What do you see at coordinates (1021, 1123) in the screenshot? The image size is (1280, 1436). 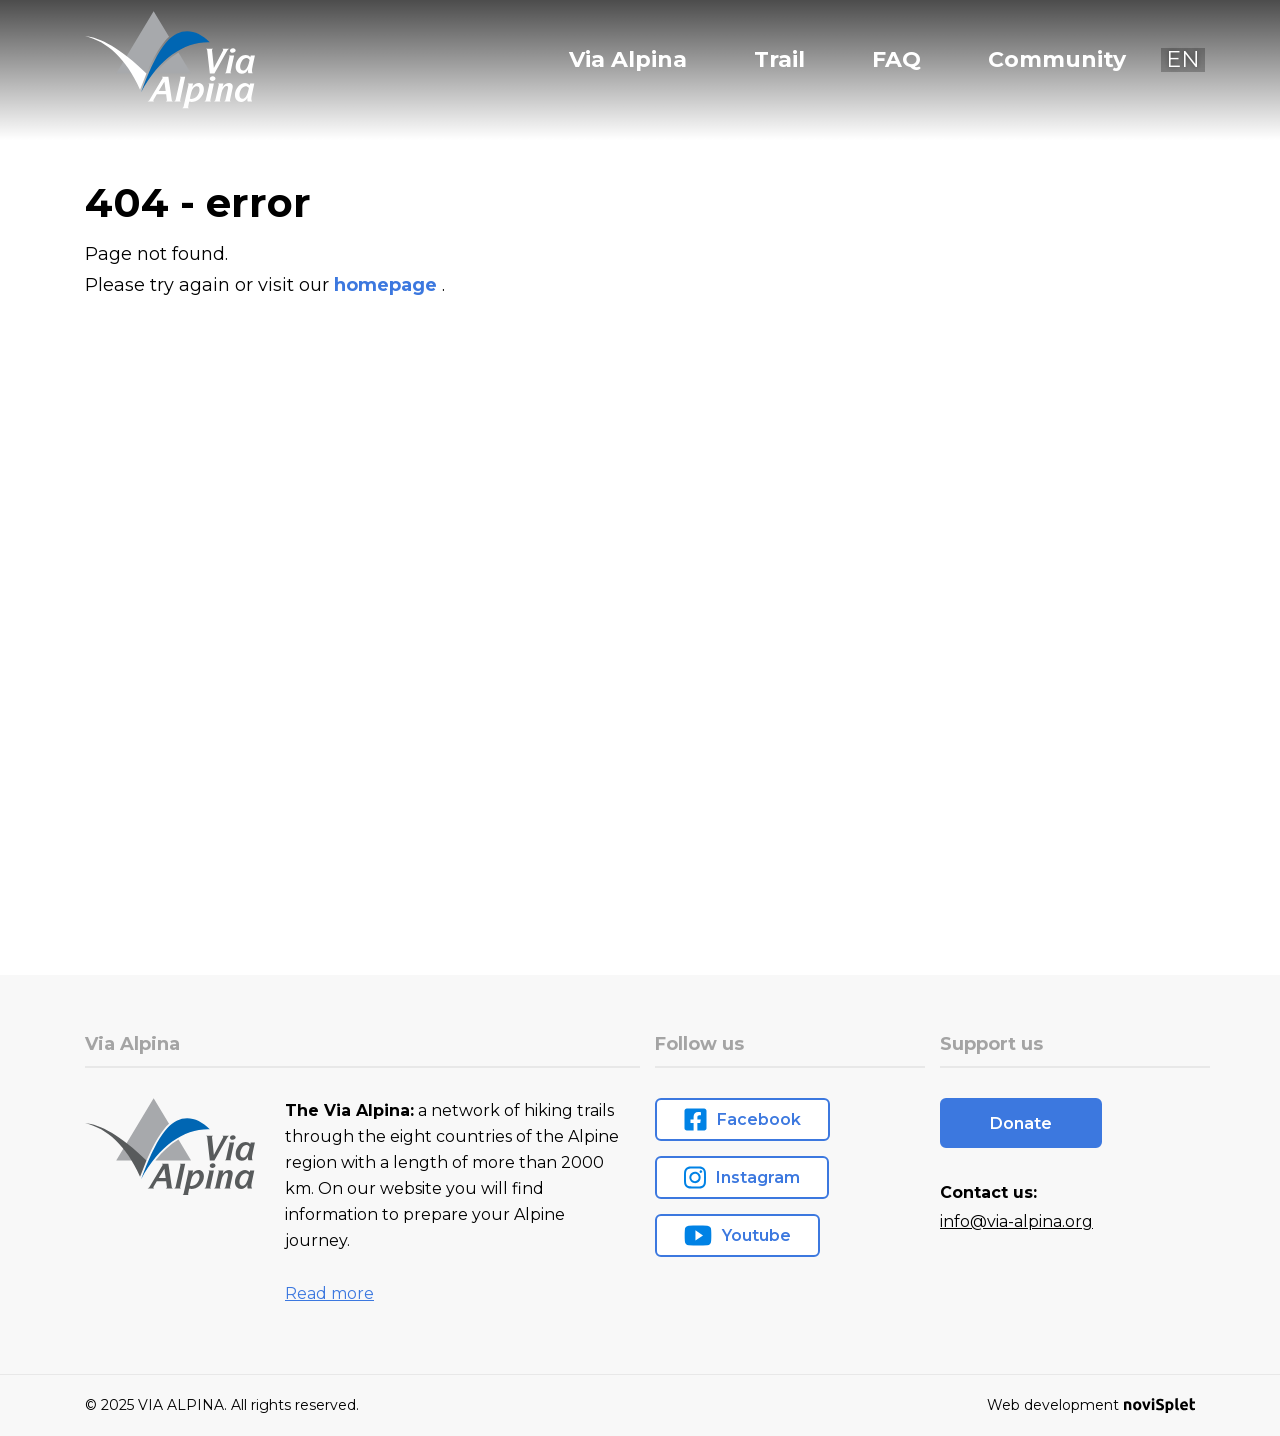 I see `Donate` at bounding box center [1021, 1123].